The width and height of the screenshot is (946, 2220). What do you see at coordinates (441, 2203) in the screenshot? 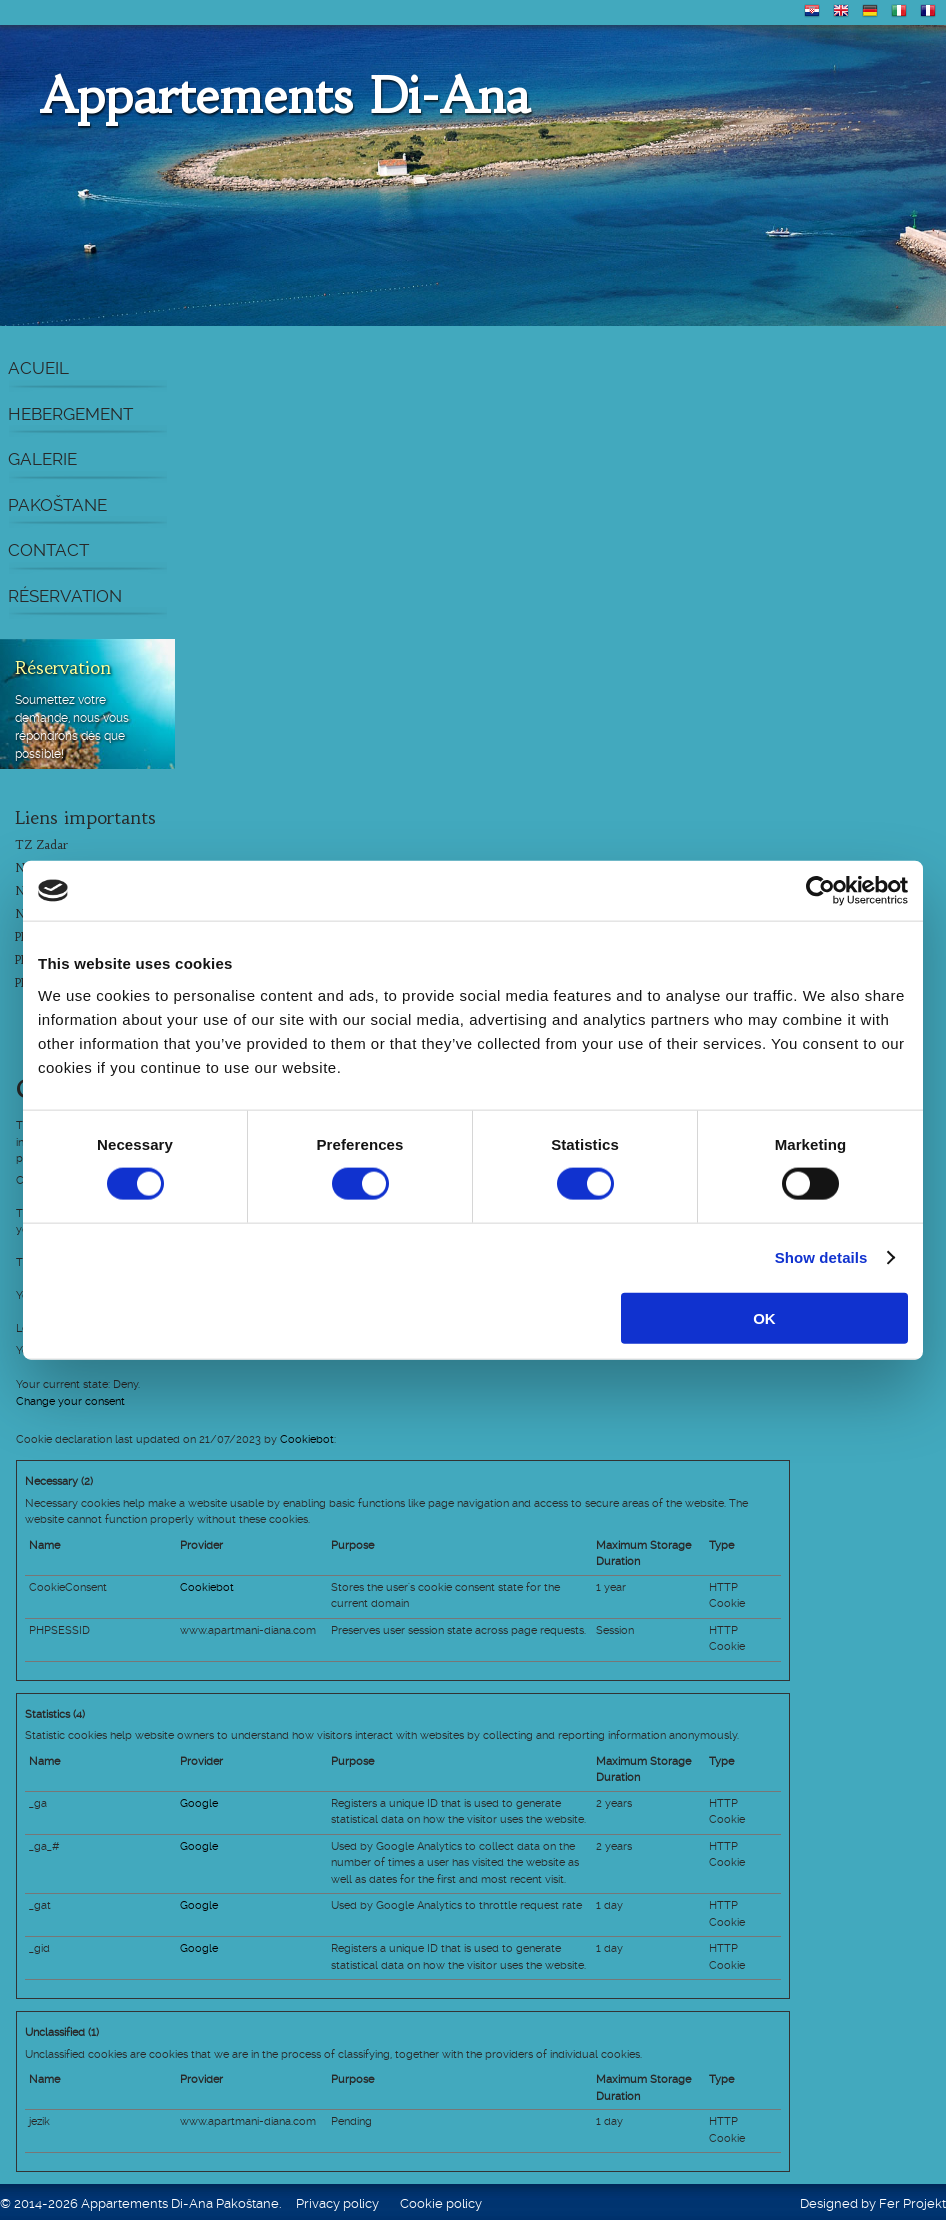
I see `Cookie policy` at bounding box center [441, 2203].